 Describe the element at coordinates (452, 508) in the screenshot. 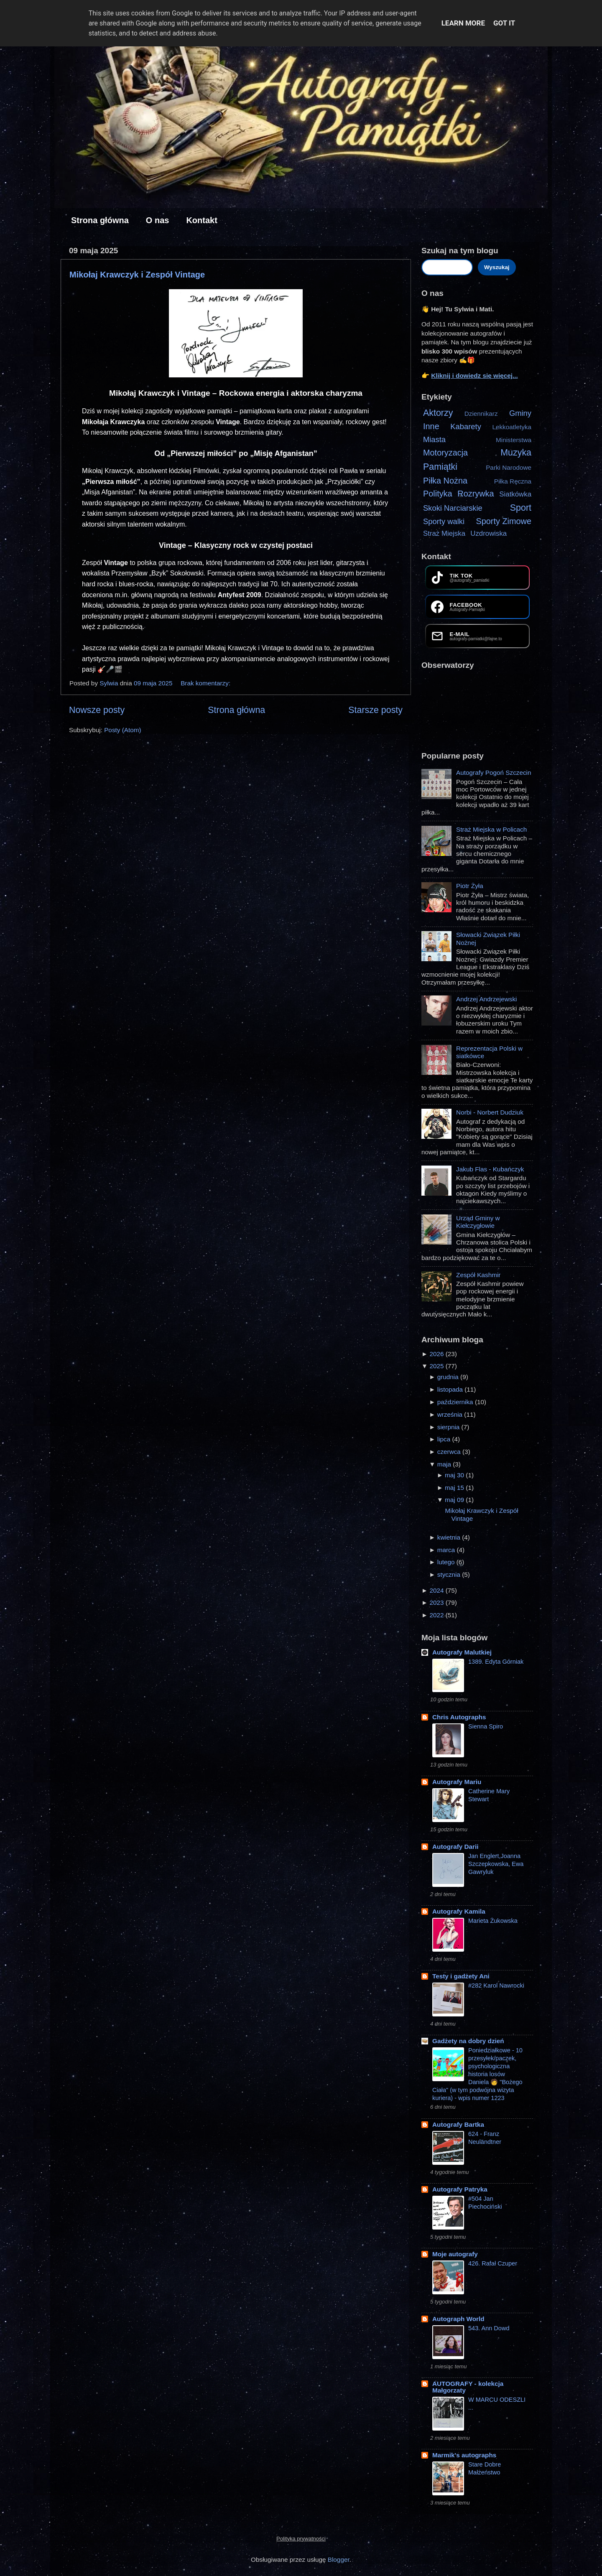

I see `Skoki Narciarskie` at that location.